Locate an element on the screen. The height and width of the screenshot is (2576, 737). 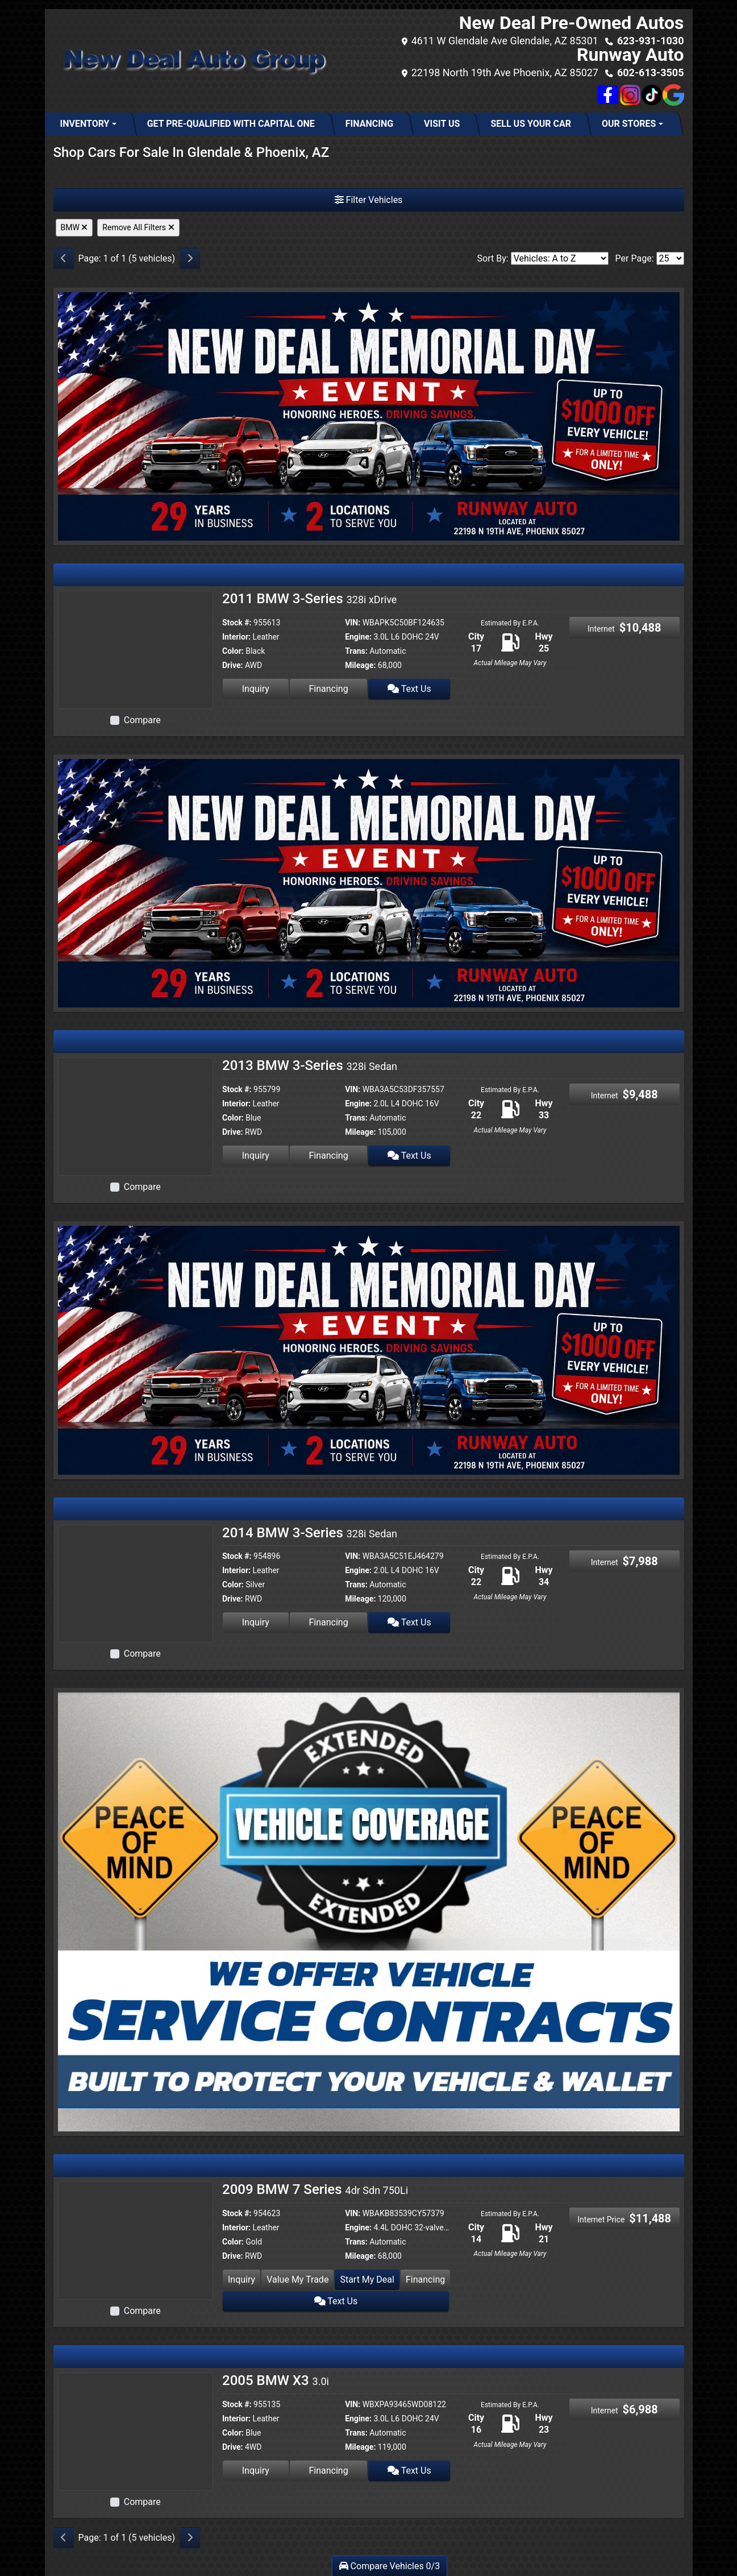
Text Us is located at coordinates (409, 688).